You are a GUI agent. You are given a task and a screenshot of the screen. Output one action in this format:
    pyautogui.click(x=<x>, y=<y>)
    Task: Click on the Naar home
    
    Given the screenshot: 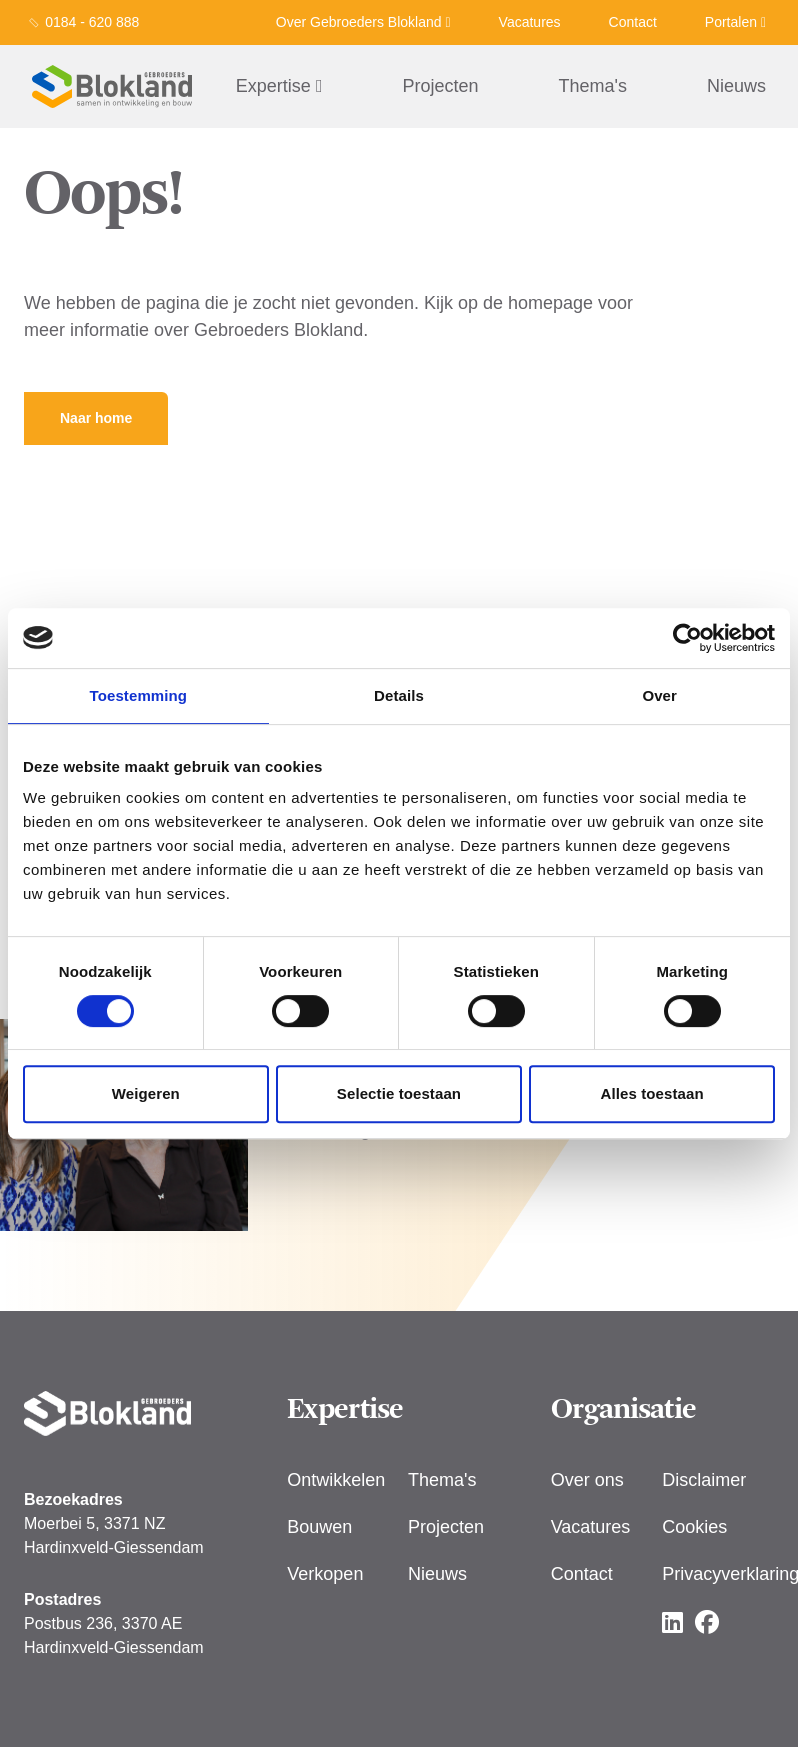 What is the action you would take?
    pyautogui.click(x=96, y=418)
    